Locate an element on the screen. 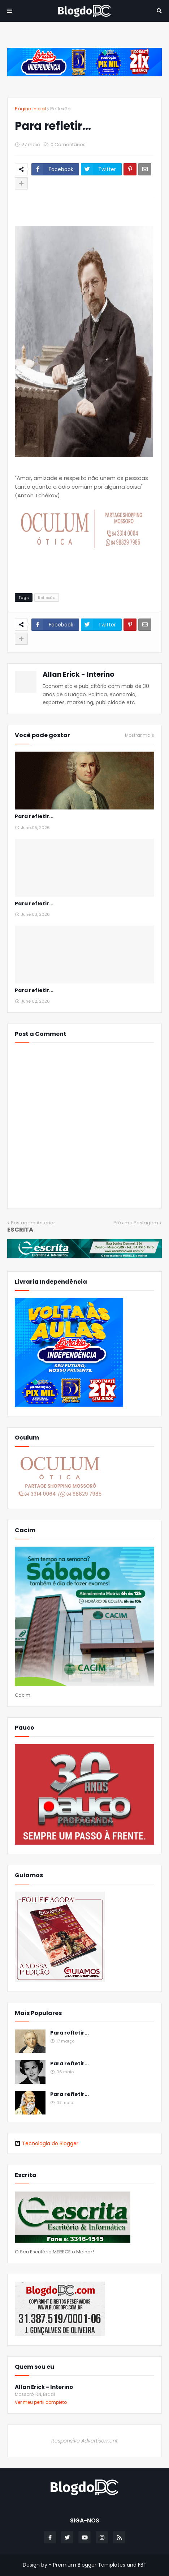 This screenshot has width=169, height=2576. Reflexão is located at coordinates (60, 108).